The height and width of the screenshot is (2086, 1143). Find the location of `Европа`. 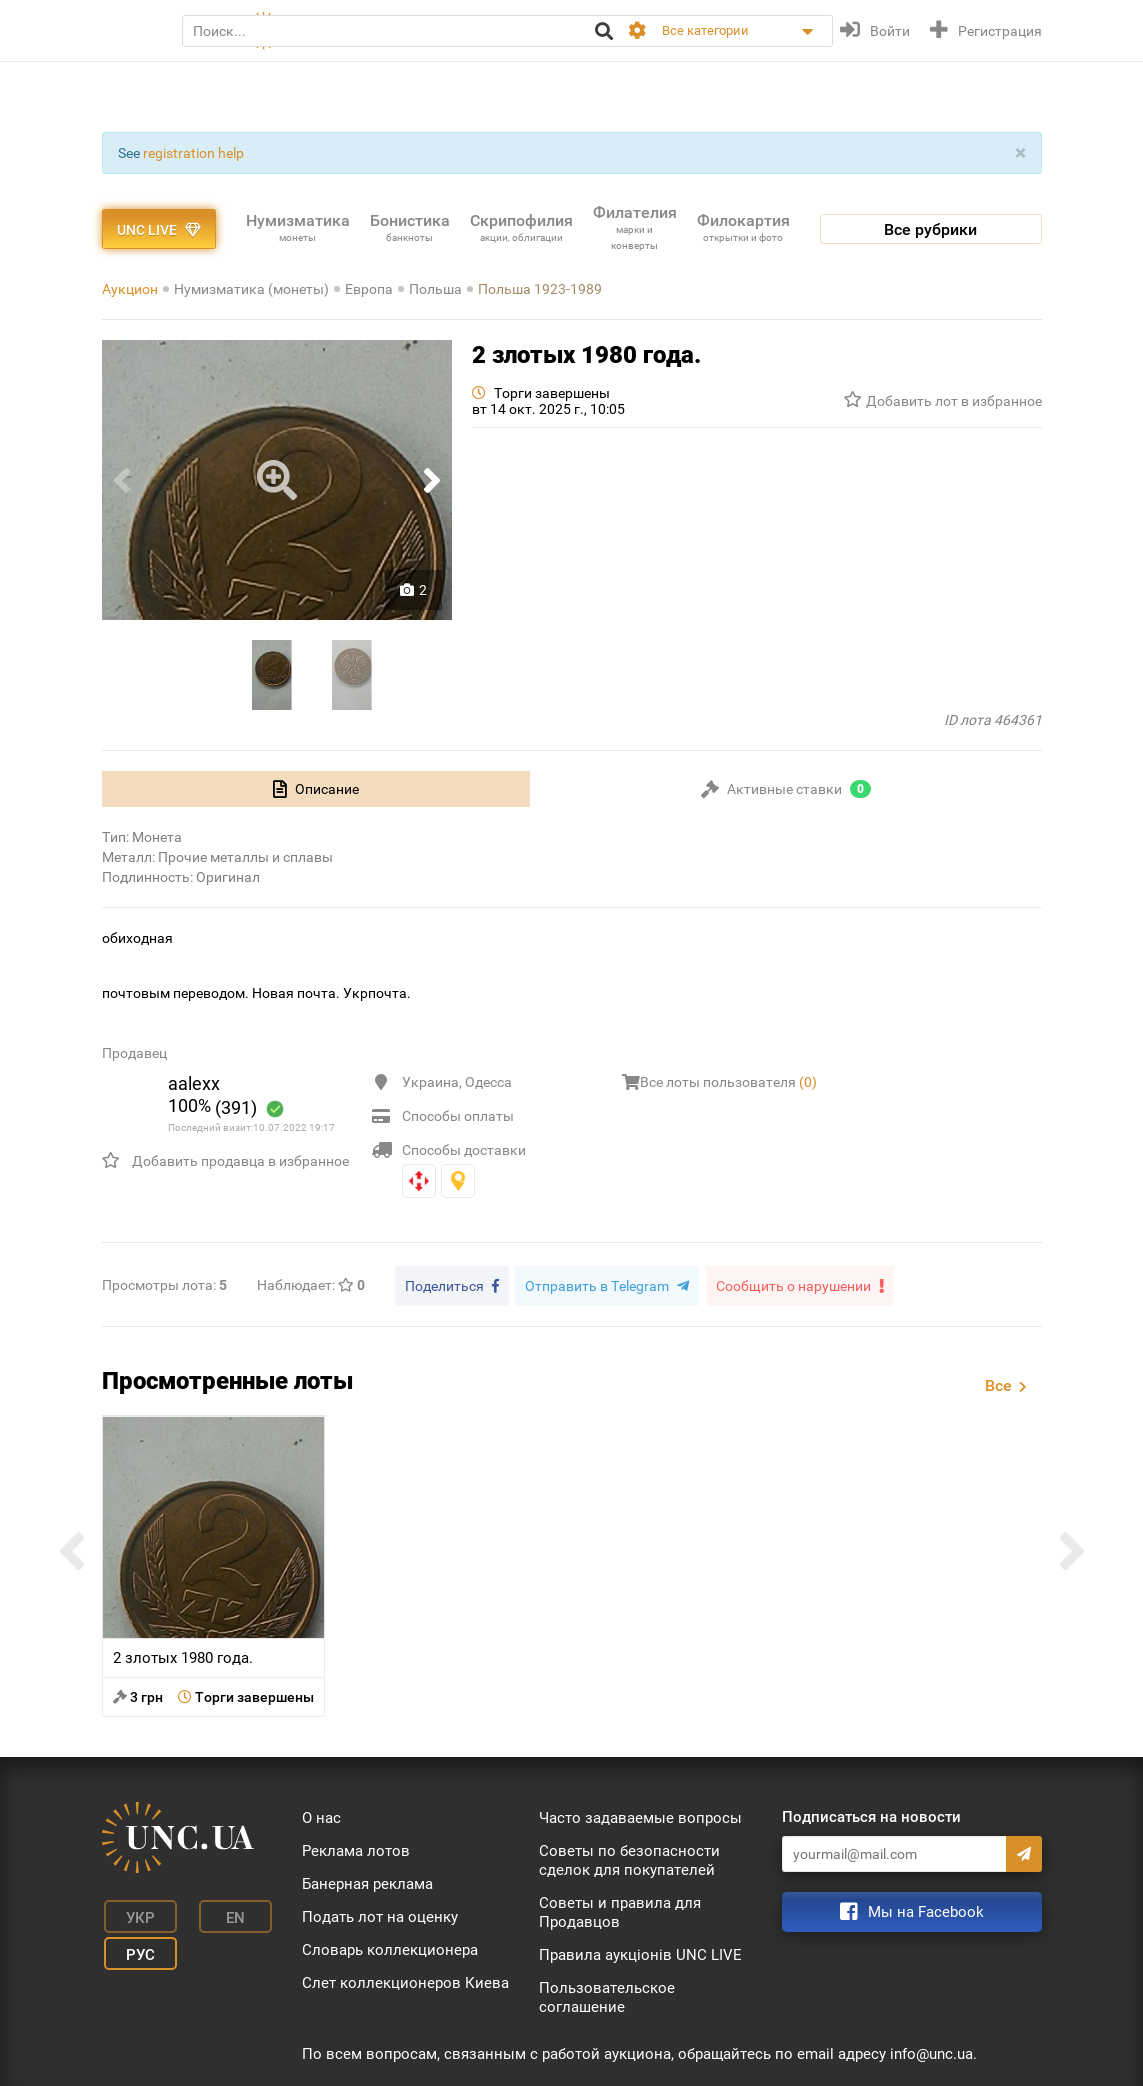

Европа is located at coordinates (369, 289).